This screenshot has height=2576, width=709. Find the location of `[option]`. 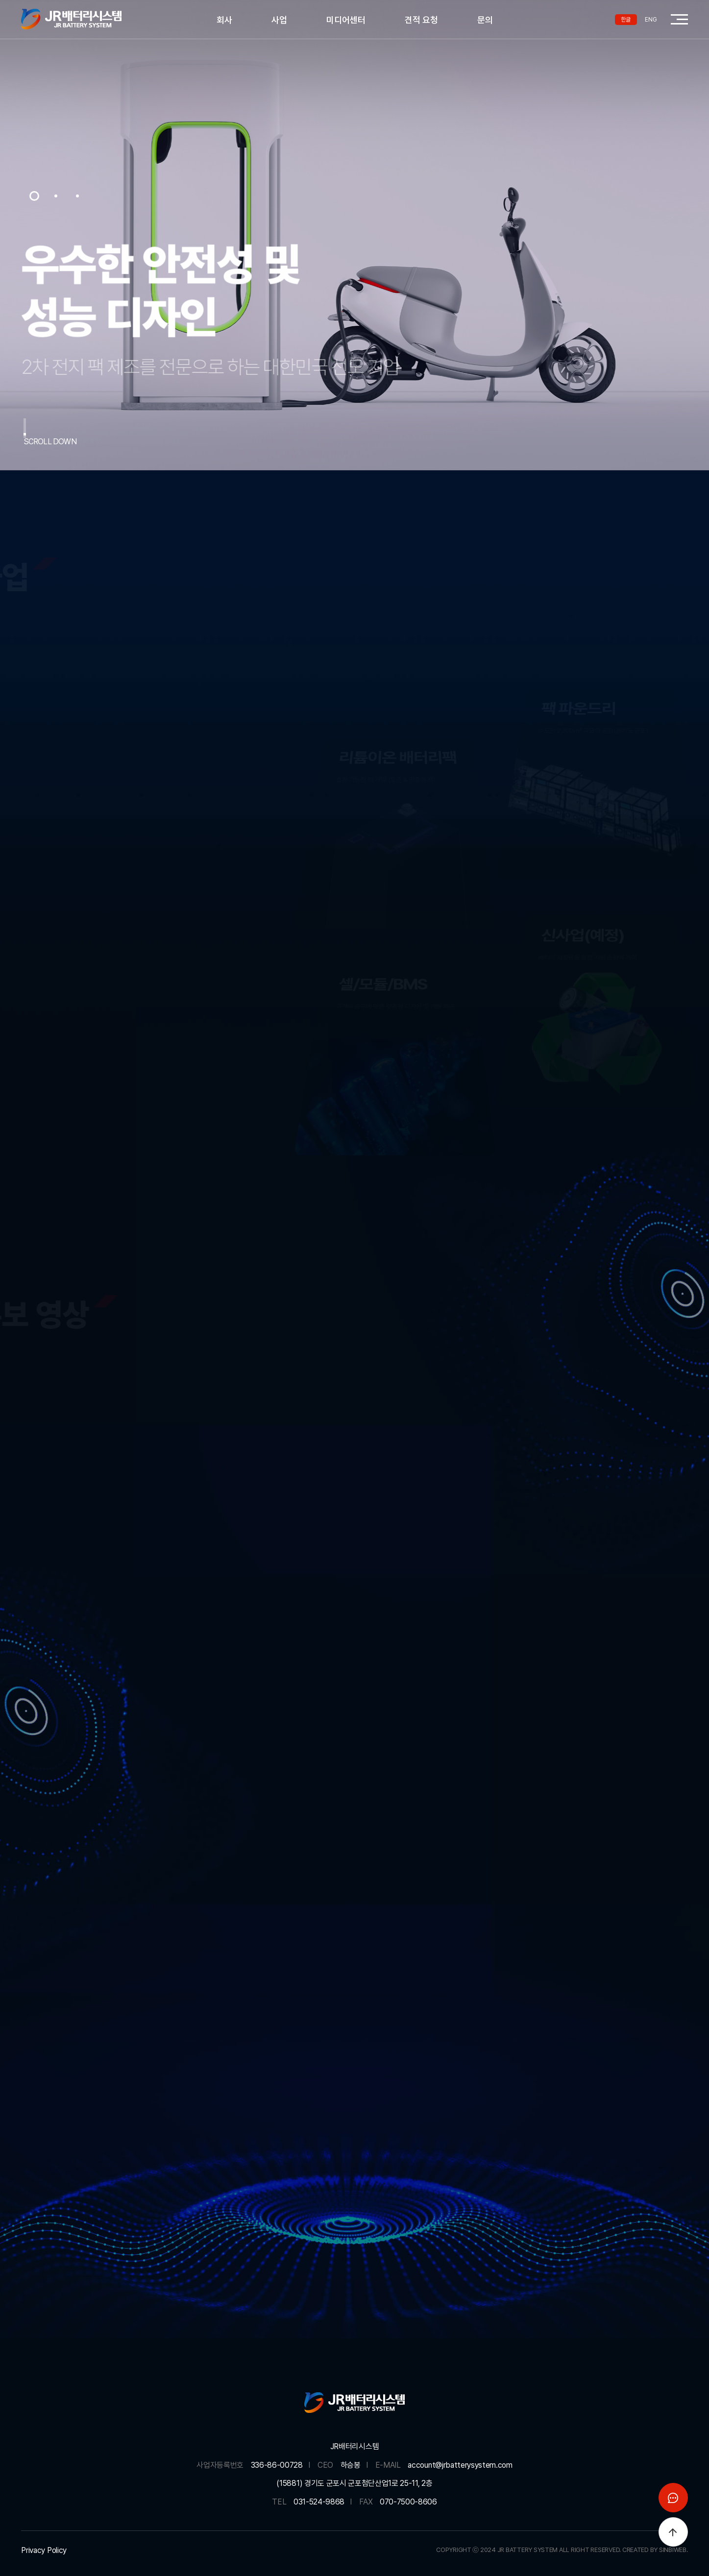

[option] is located at coordinates (354, 235).